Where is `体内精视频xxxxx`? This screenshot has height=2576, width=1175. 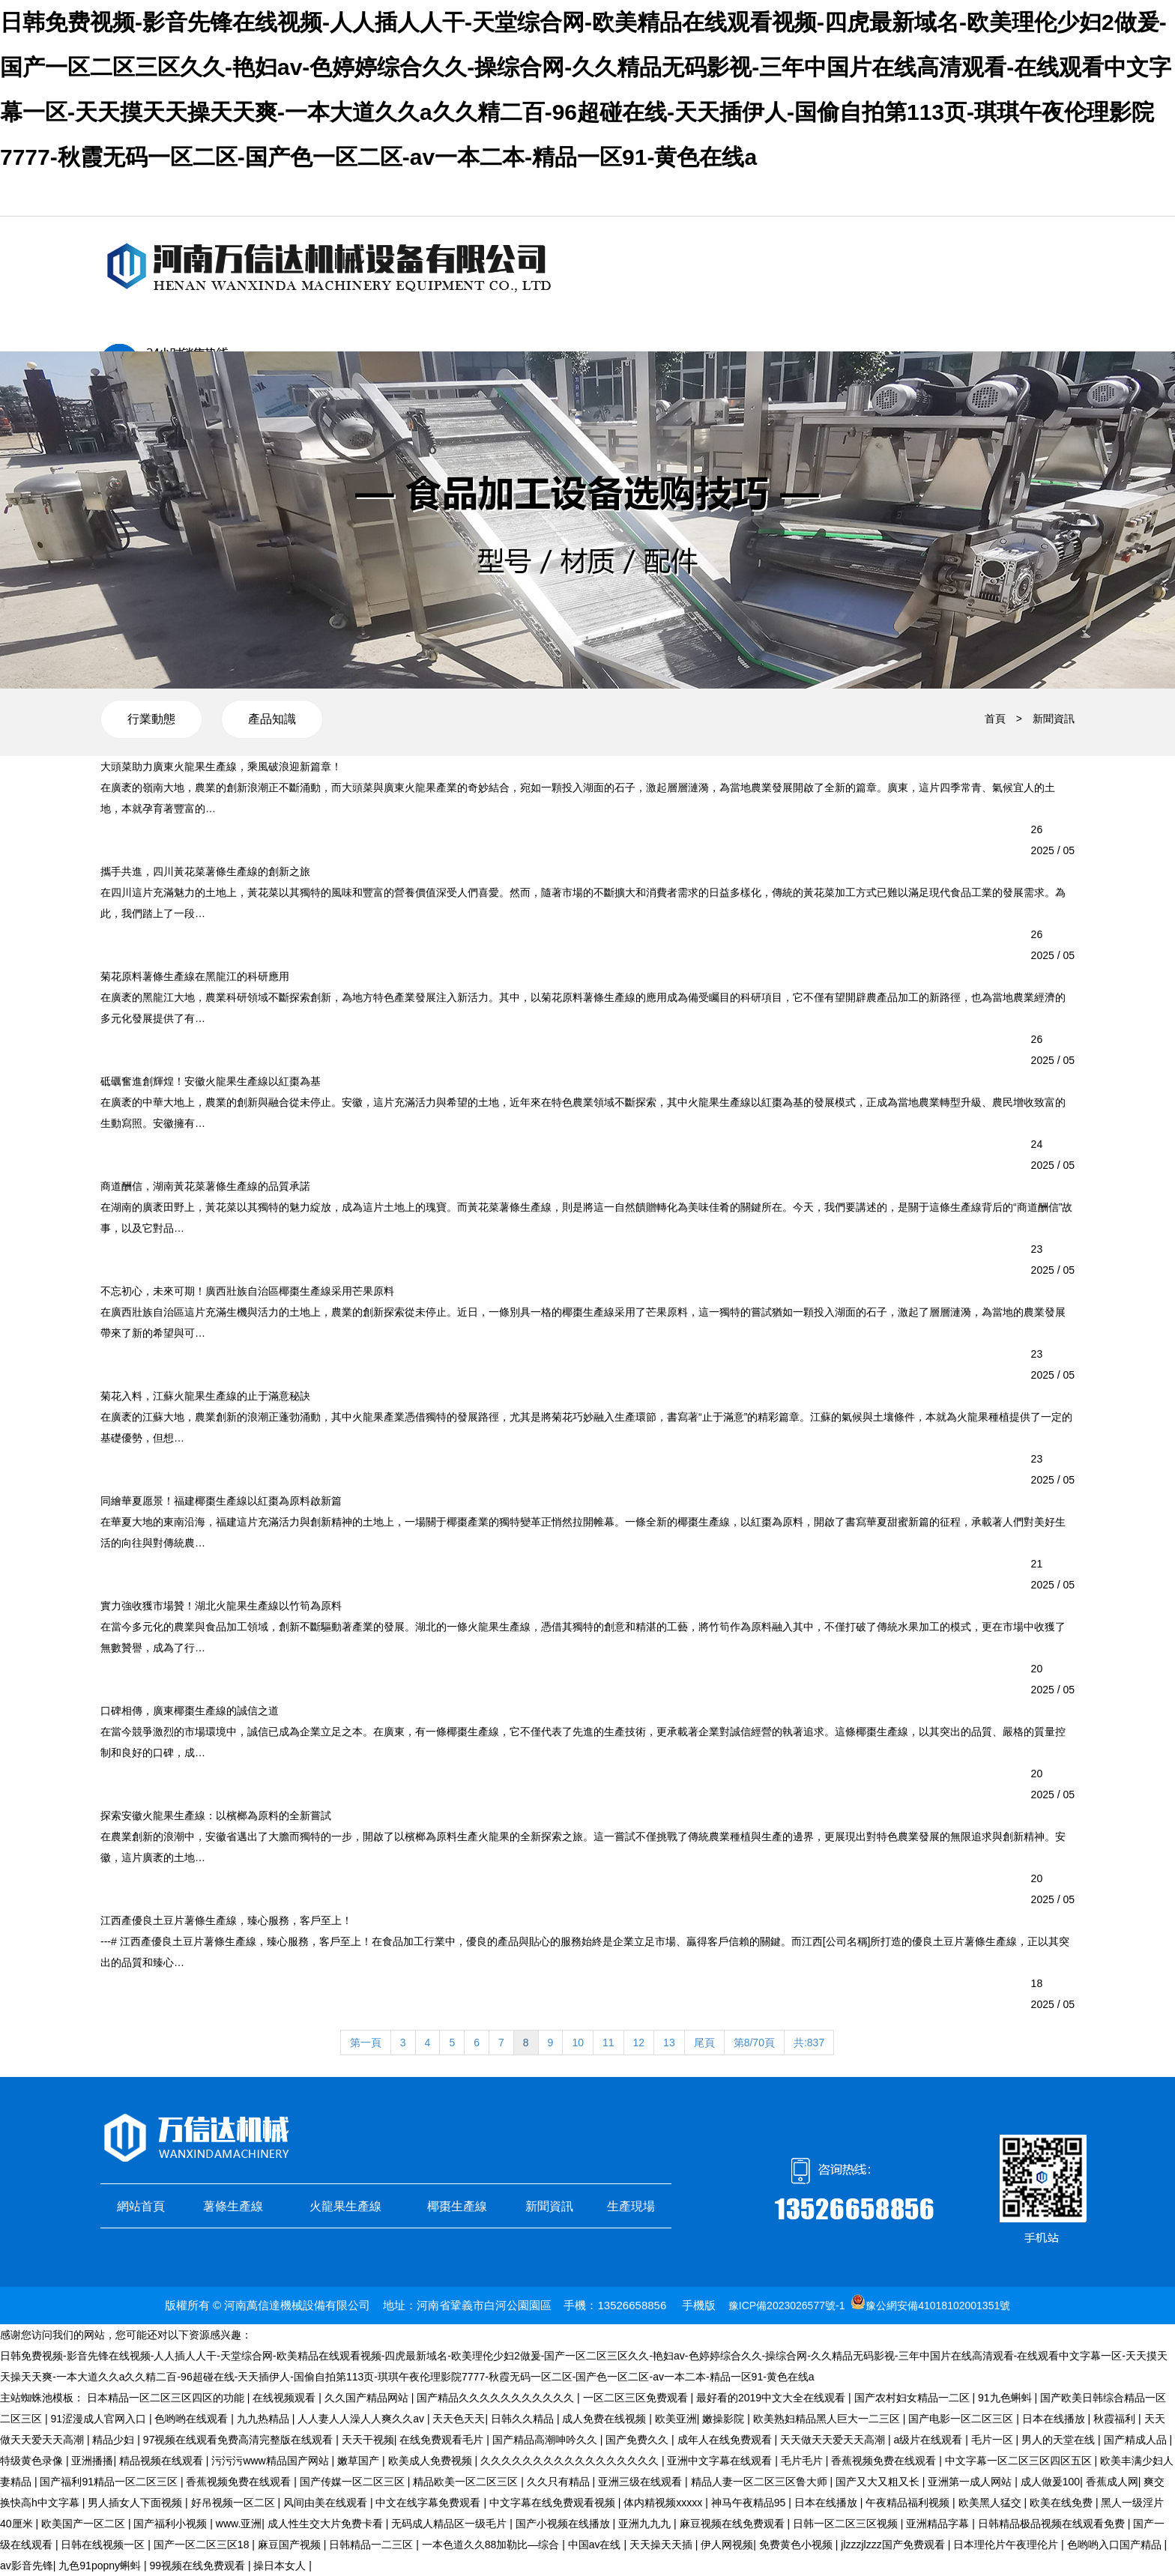
体内精视频xxxxx is located at coordinates (664, 2503).